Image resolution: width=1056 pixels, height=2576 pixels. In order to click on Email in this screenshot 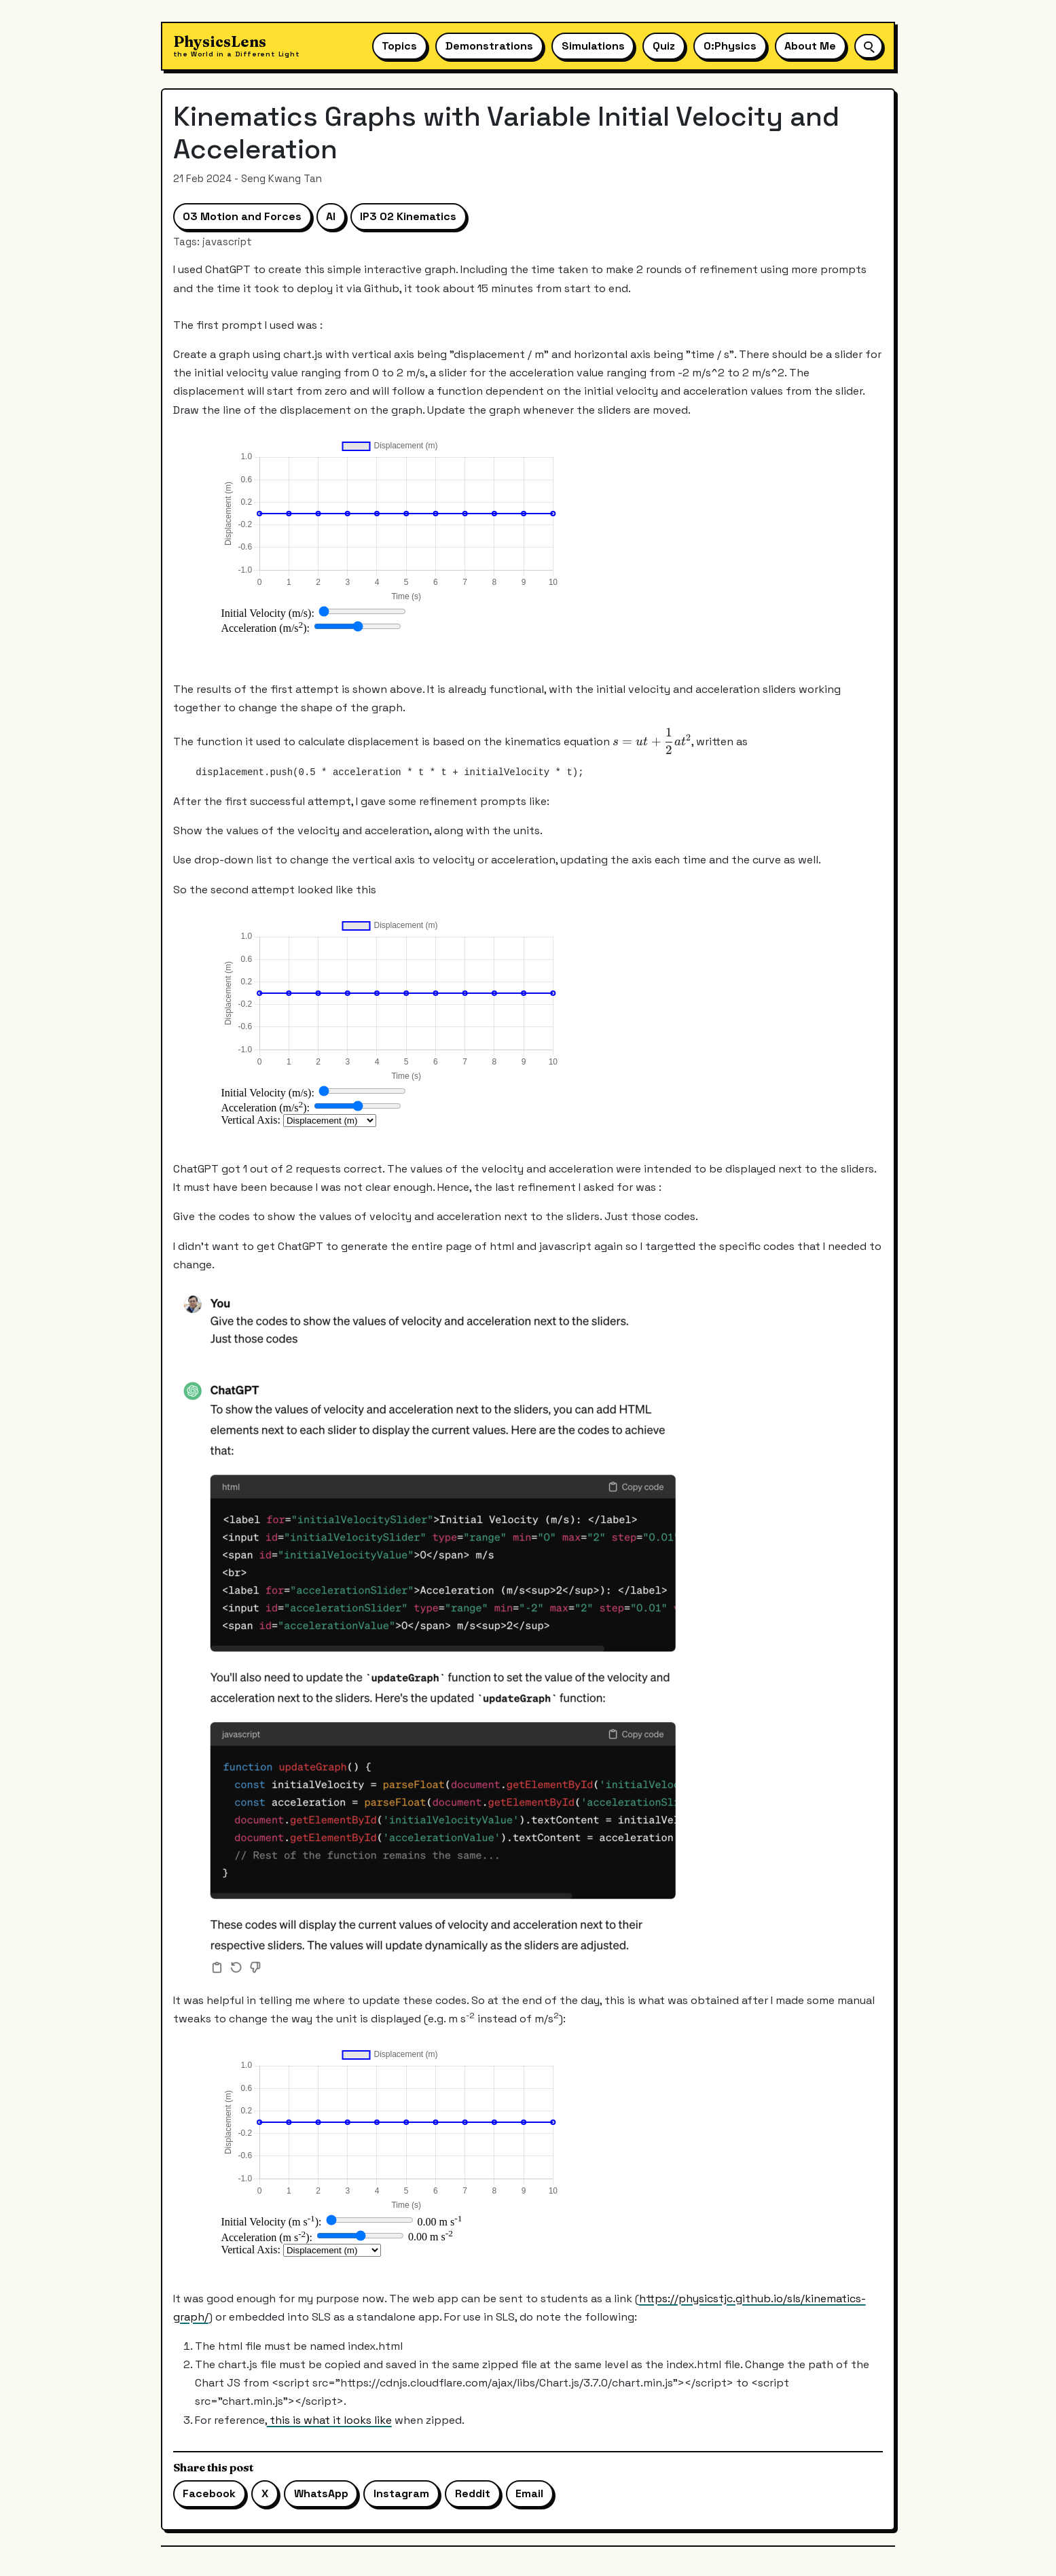, I will do `click(529, 2493)`.